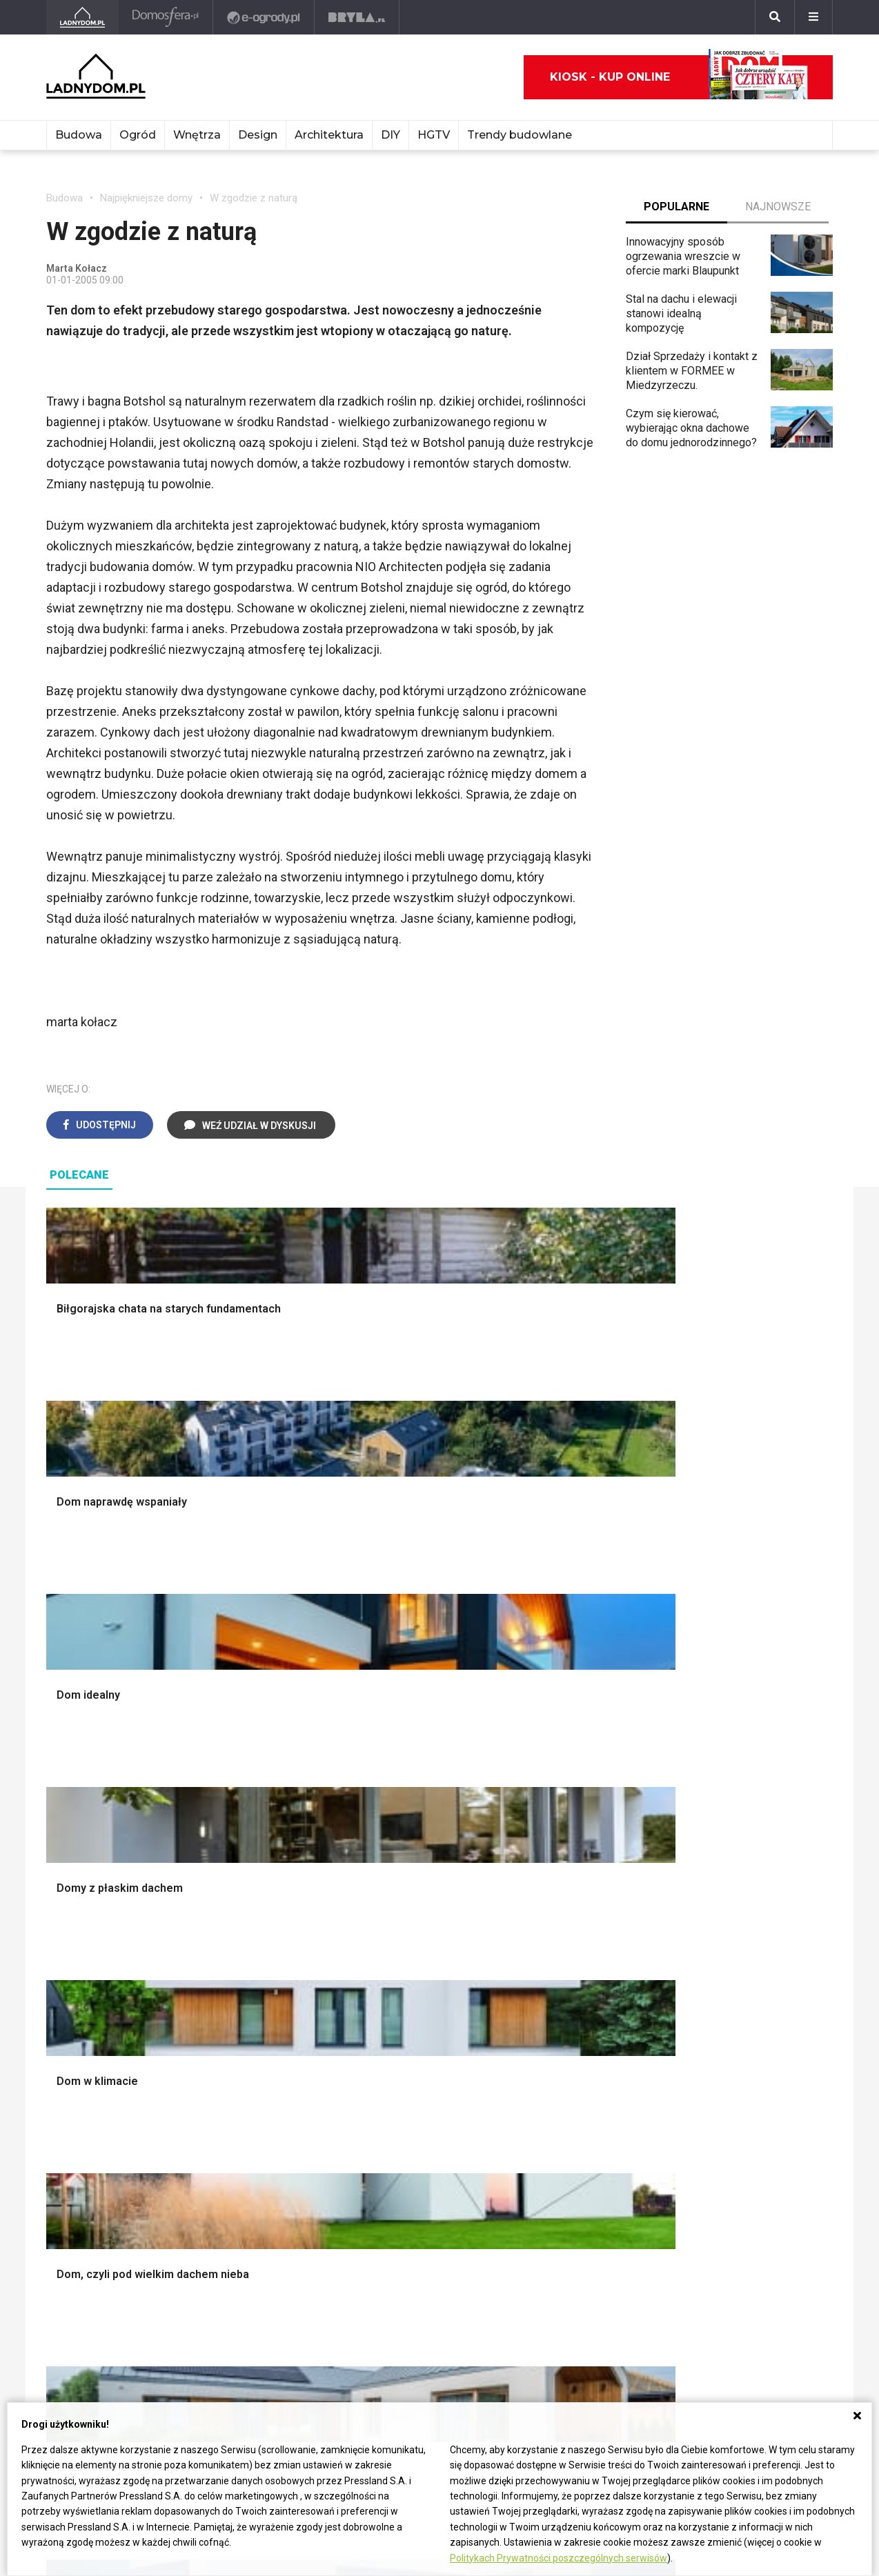  Describe the element at coordinates (552, 2138) in the screenshot. I see `Amarylis` at that location.